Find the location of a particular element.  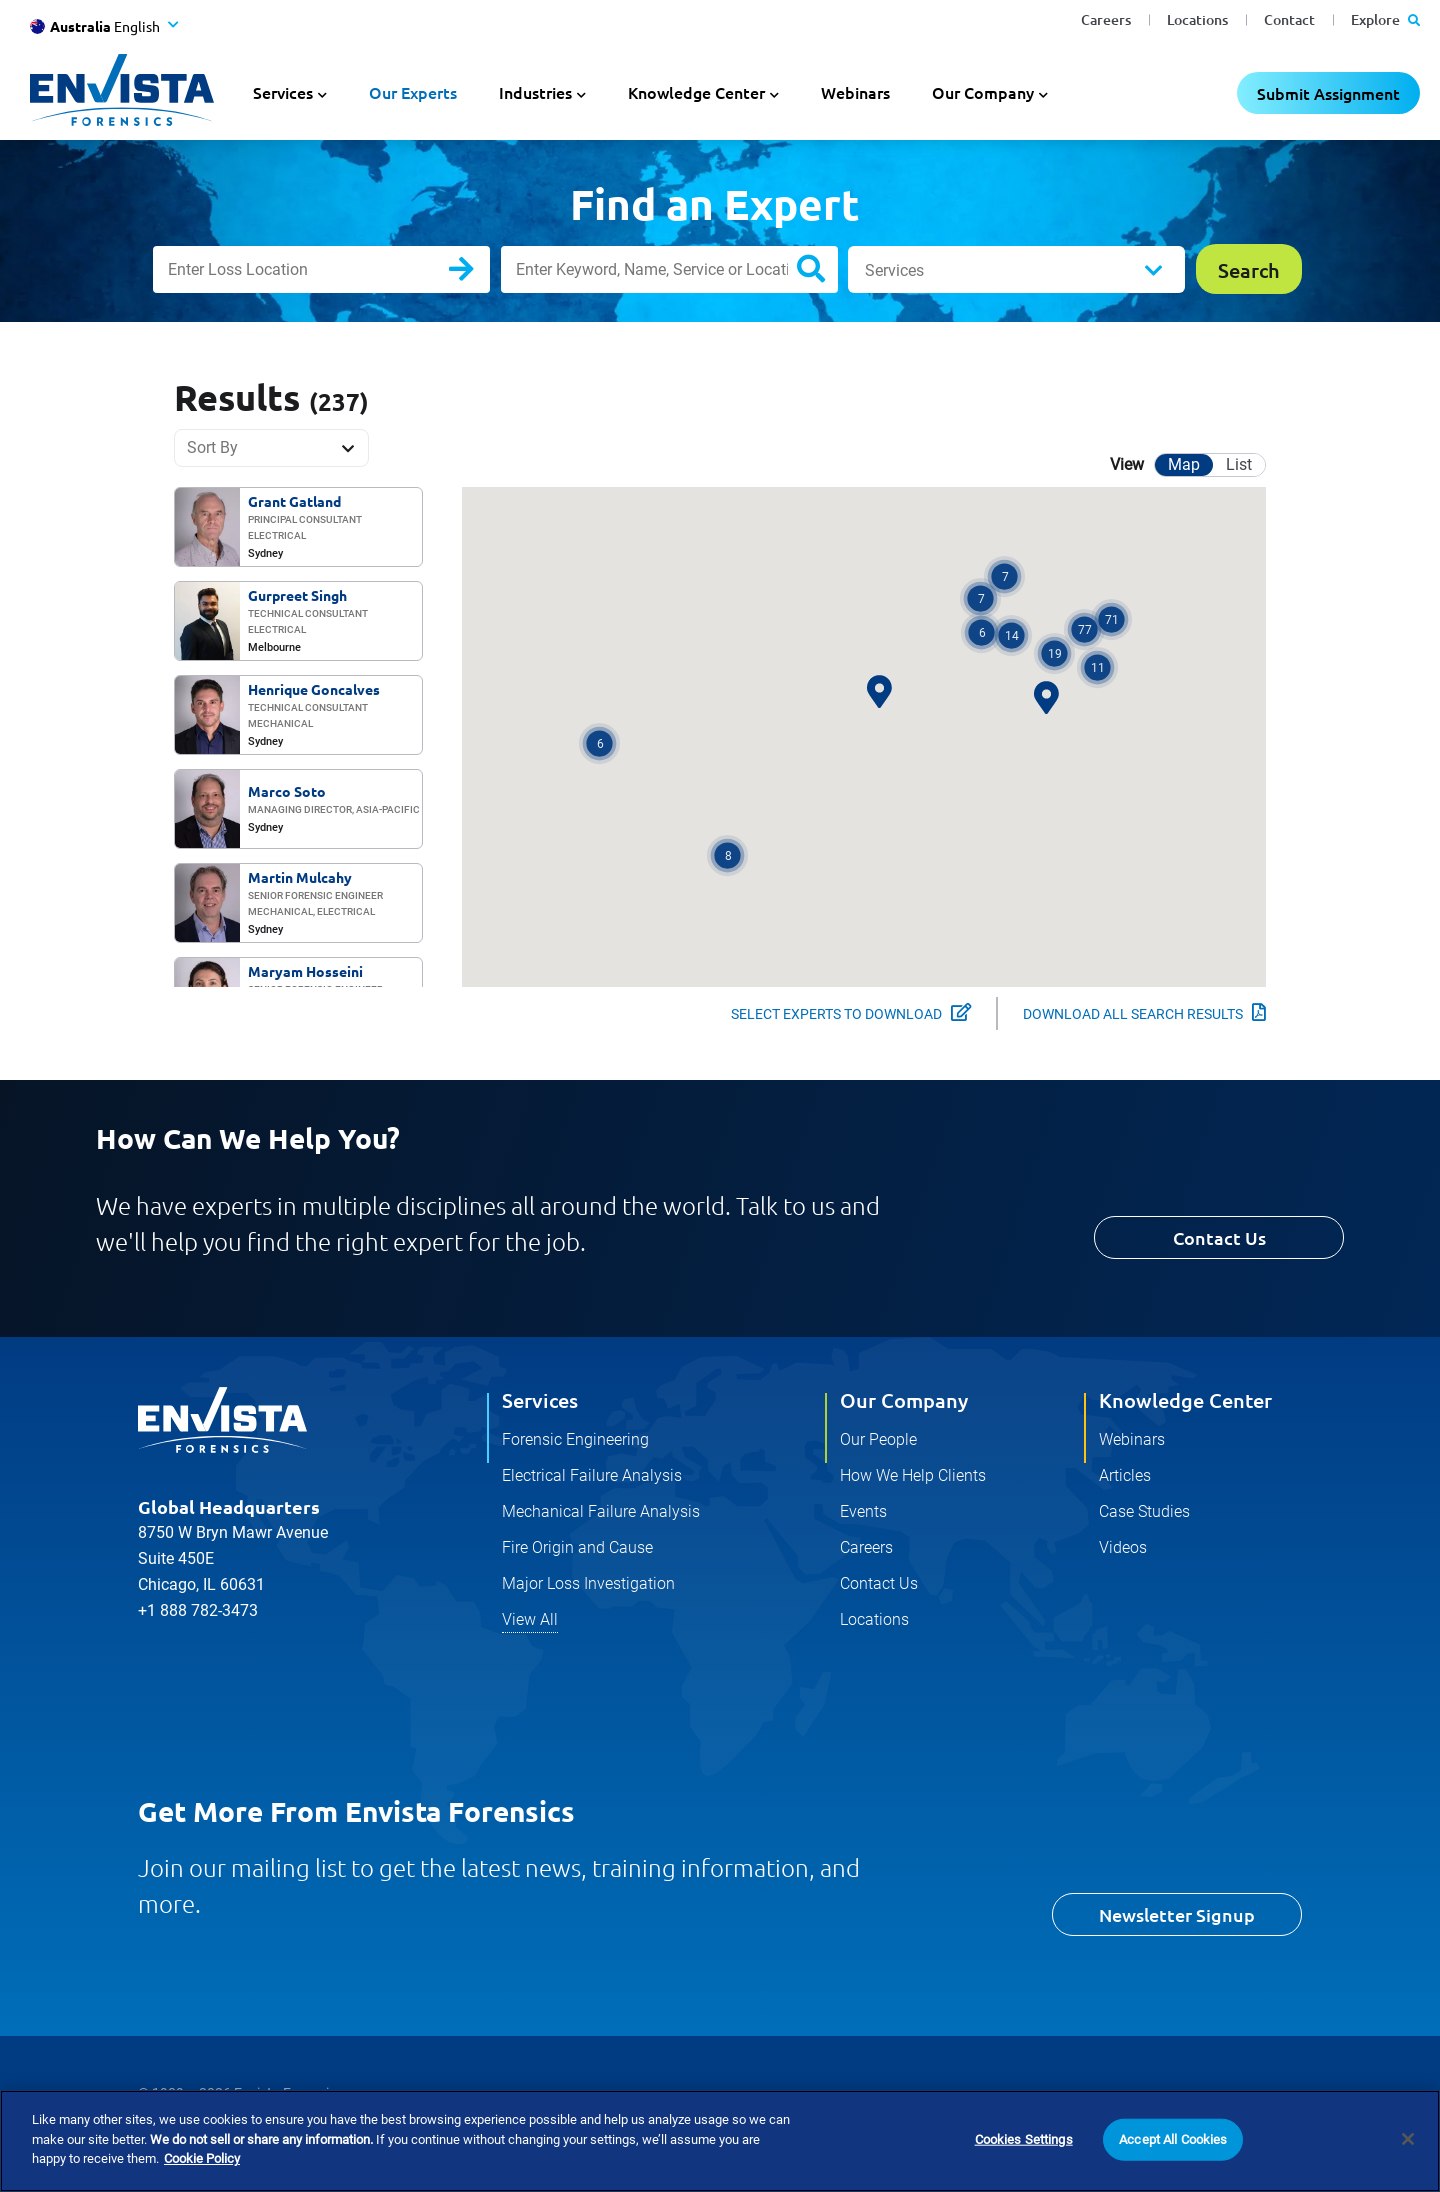

Forensic Engineering is located at coordinates (575, 1439).